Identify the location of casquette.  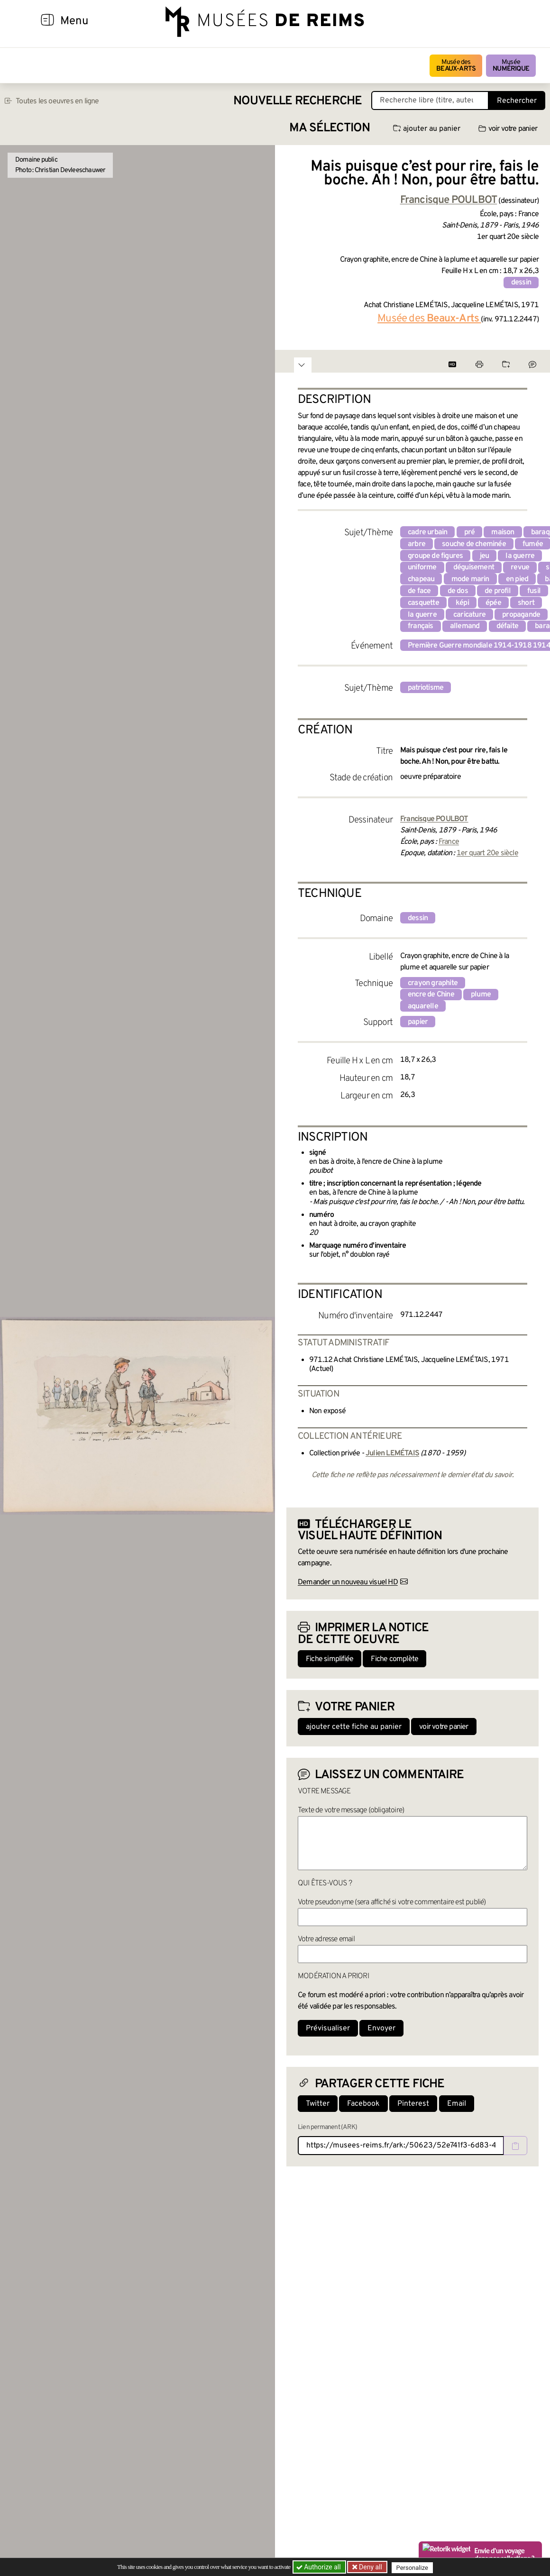
(423, 603).